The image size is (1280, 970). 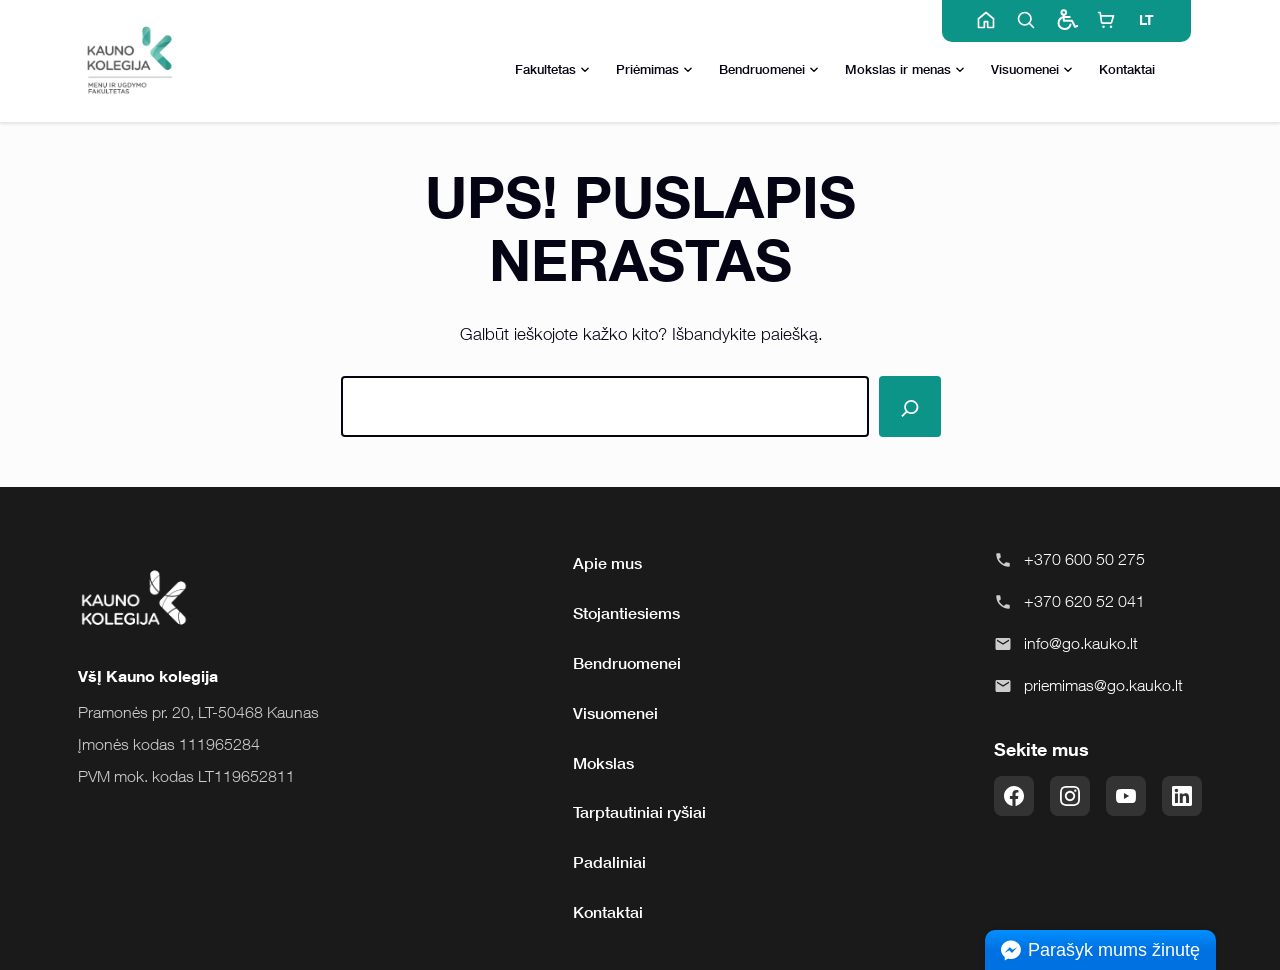 What do you see at coordinates (769, 70) in the screenshot?
I see `Bendruomenei` at bounding box center [769, 70].